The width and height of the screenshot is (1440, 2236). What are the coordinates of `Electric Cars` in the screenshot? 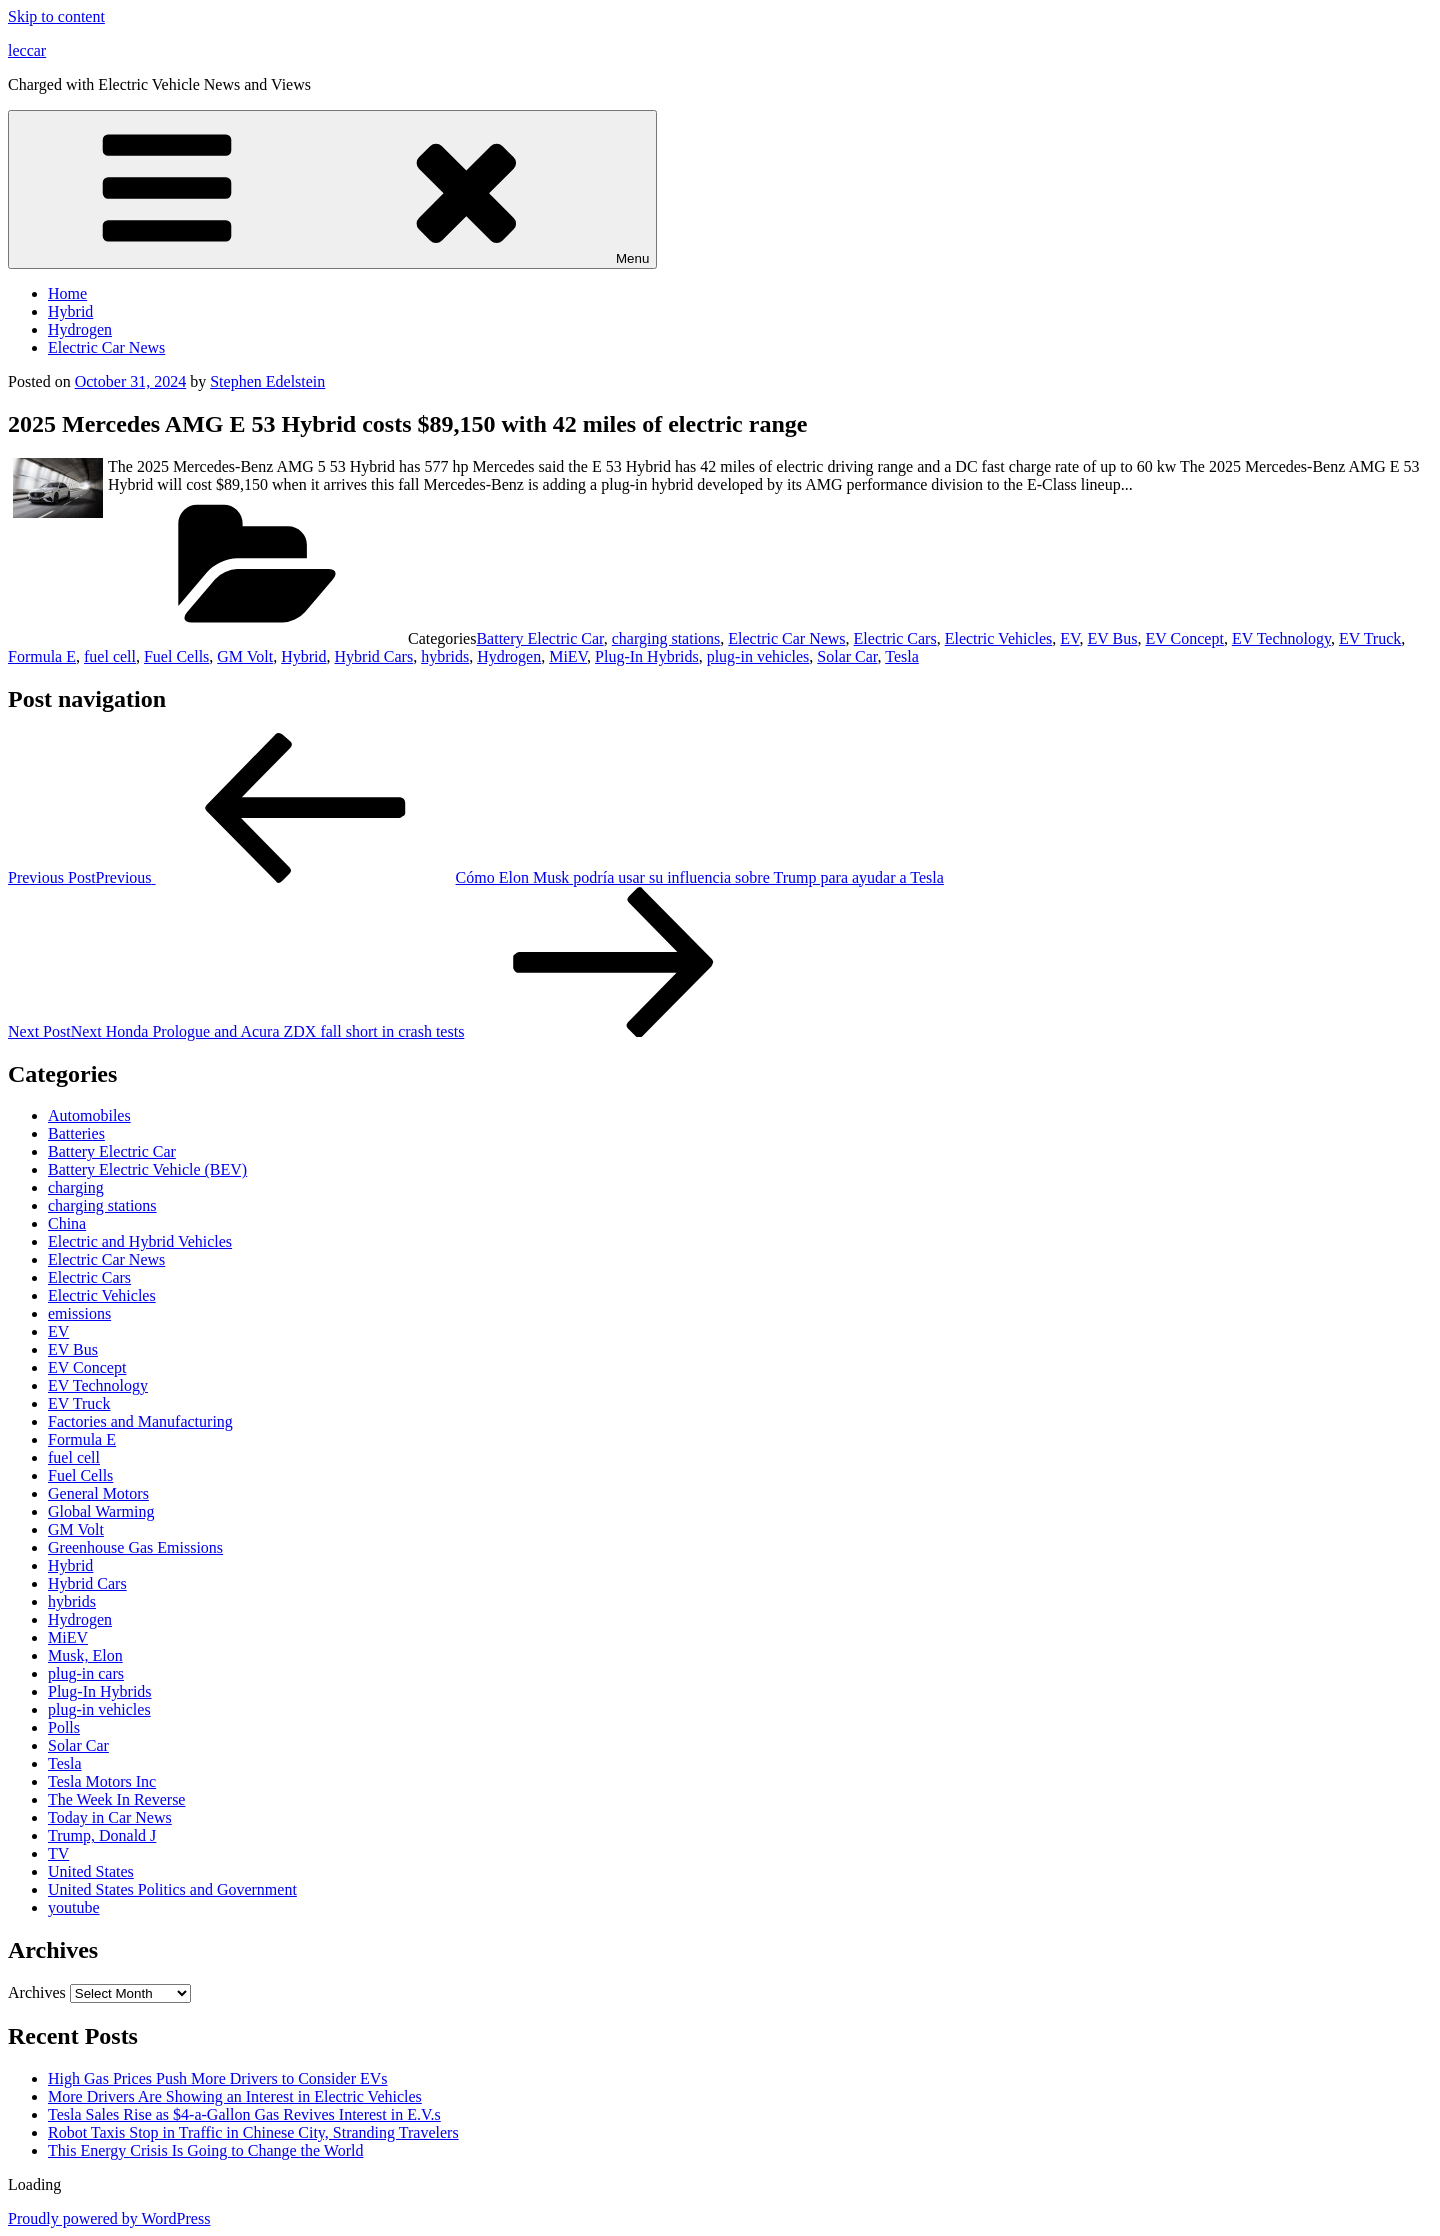 It's located at (895, 638).